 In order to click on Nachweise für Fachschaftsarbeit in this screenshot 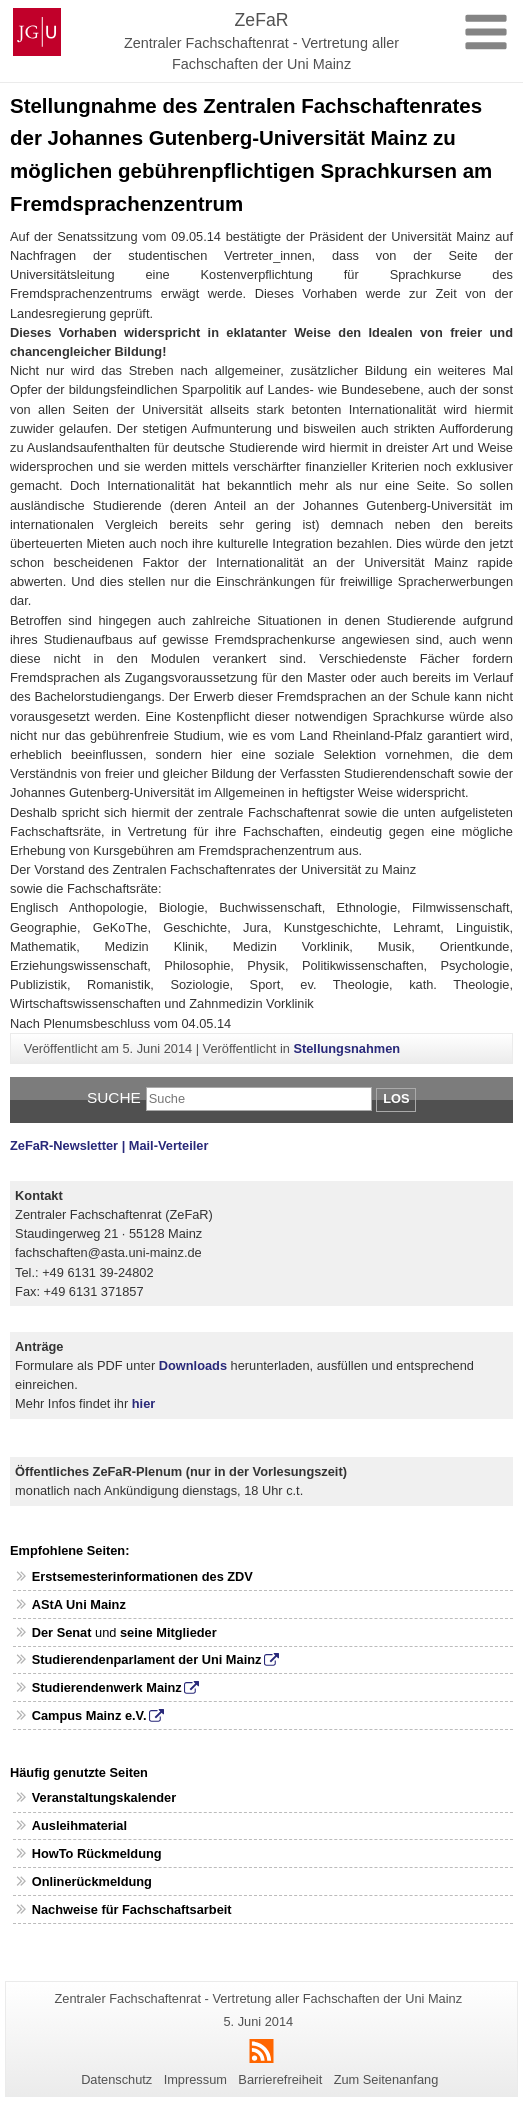, I will do `click(132, 1909)`.